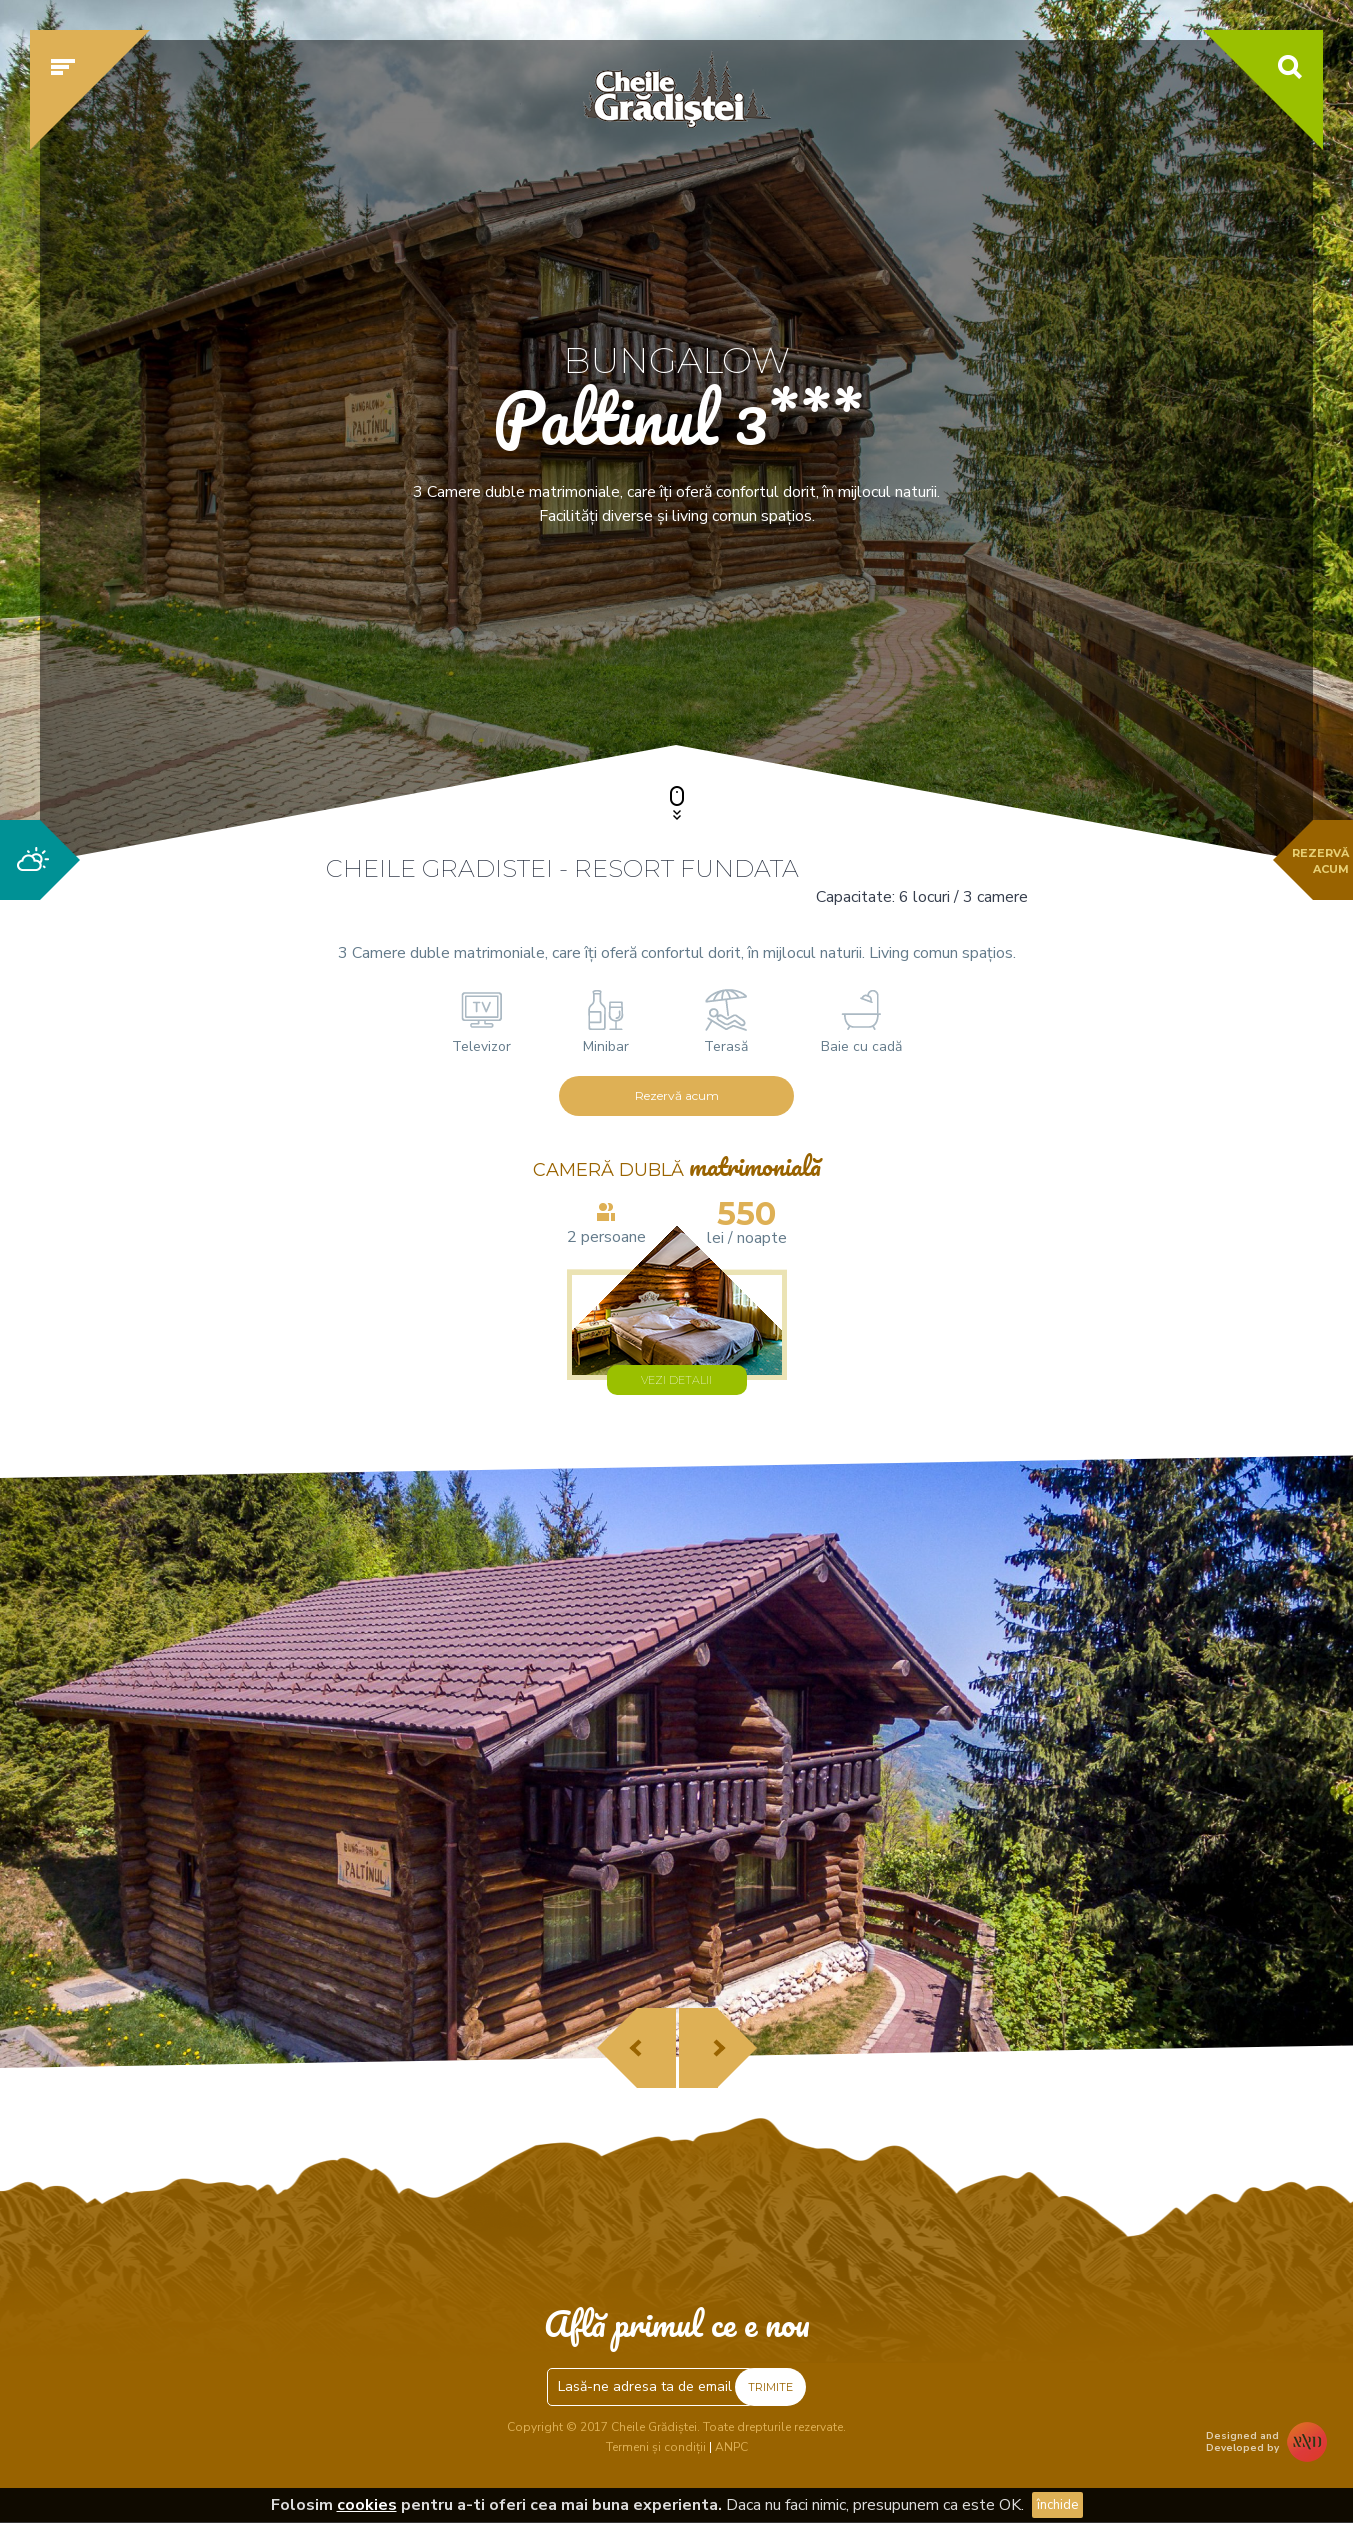 This screenshot has height=2523, width=1353. What do you see at coordinates (656, 2447) in the screenshot?
I see `Termeni și condiții` at bounding box center [656, 2447].